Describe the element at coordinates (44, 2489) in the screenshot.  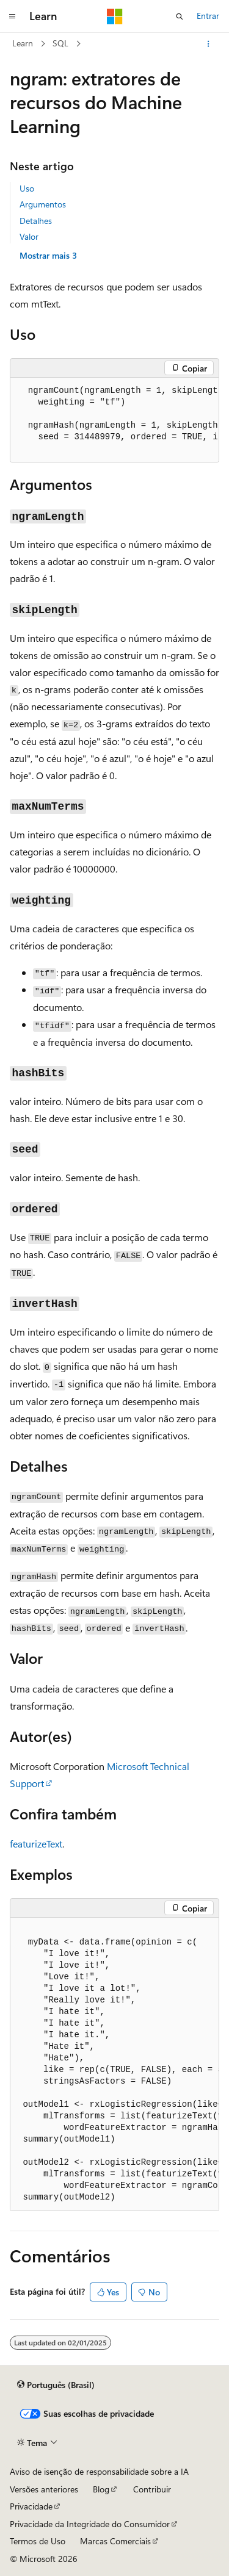
I see `Versões anteriores` at that location.